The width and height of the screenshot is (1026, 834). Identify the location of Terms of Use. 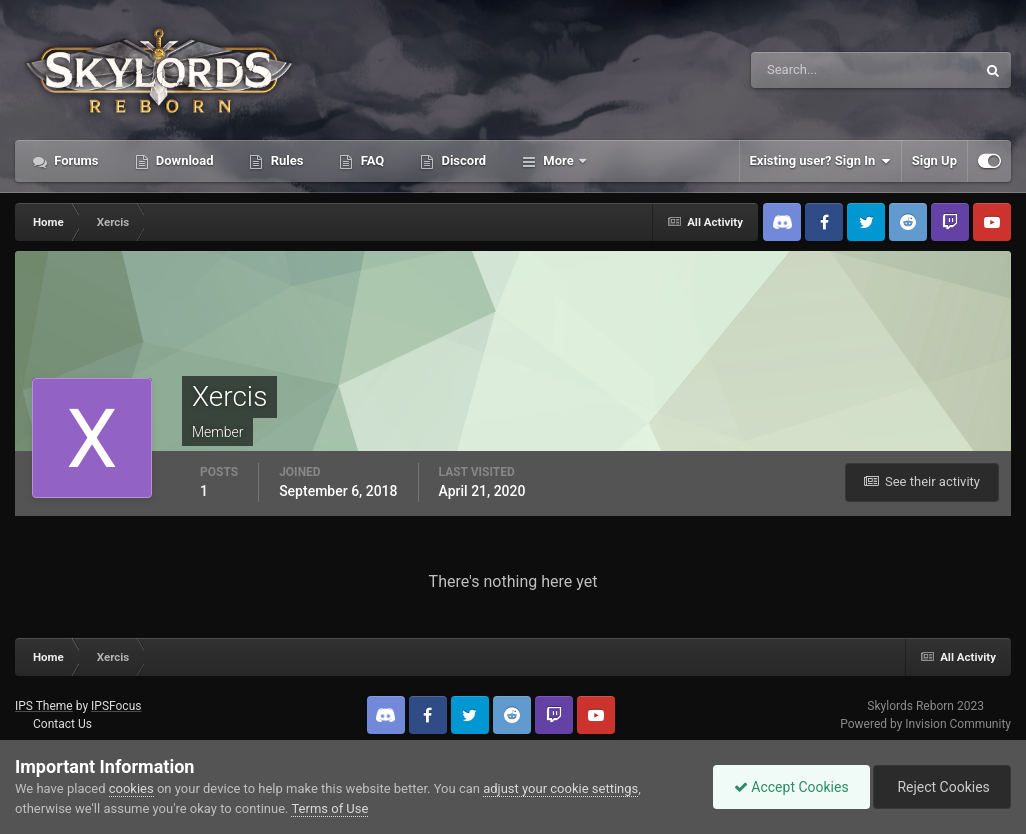
(329, 808).